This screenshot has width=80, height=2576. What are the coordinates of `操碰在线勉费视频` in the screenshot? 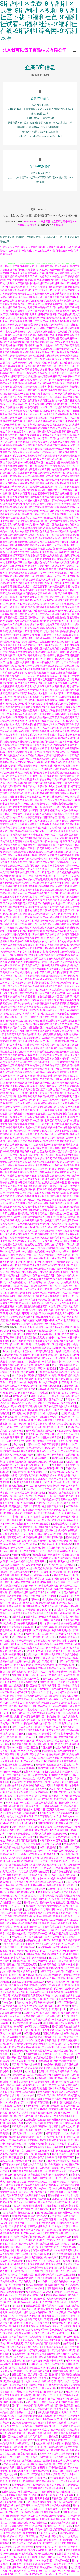 It's located at (12, 421).